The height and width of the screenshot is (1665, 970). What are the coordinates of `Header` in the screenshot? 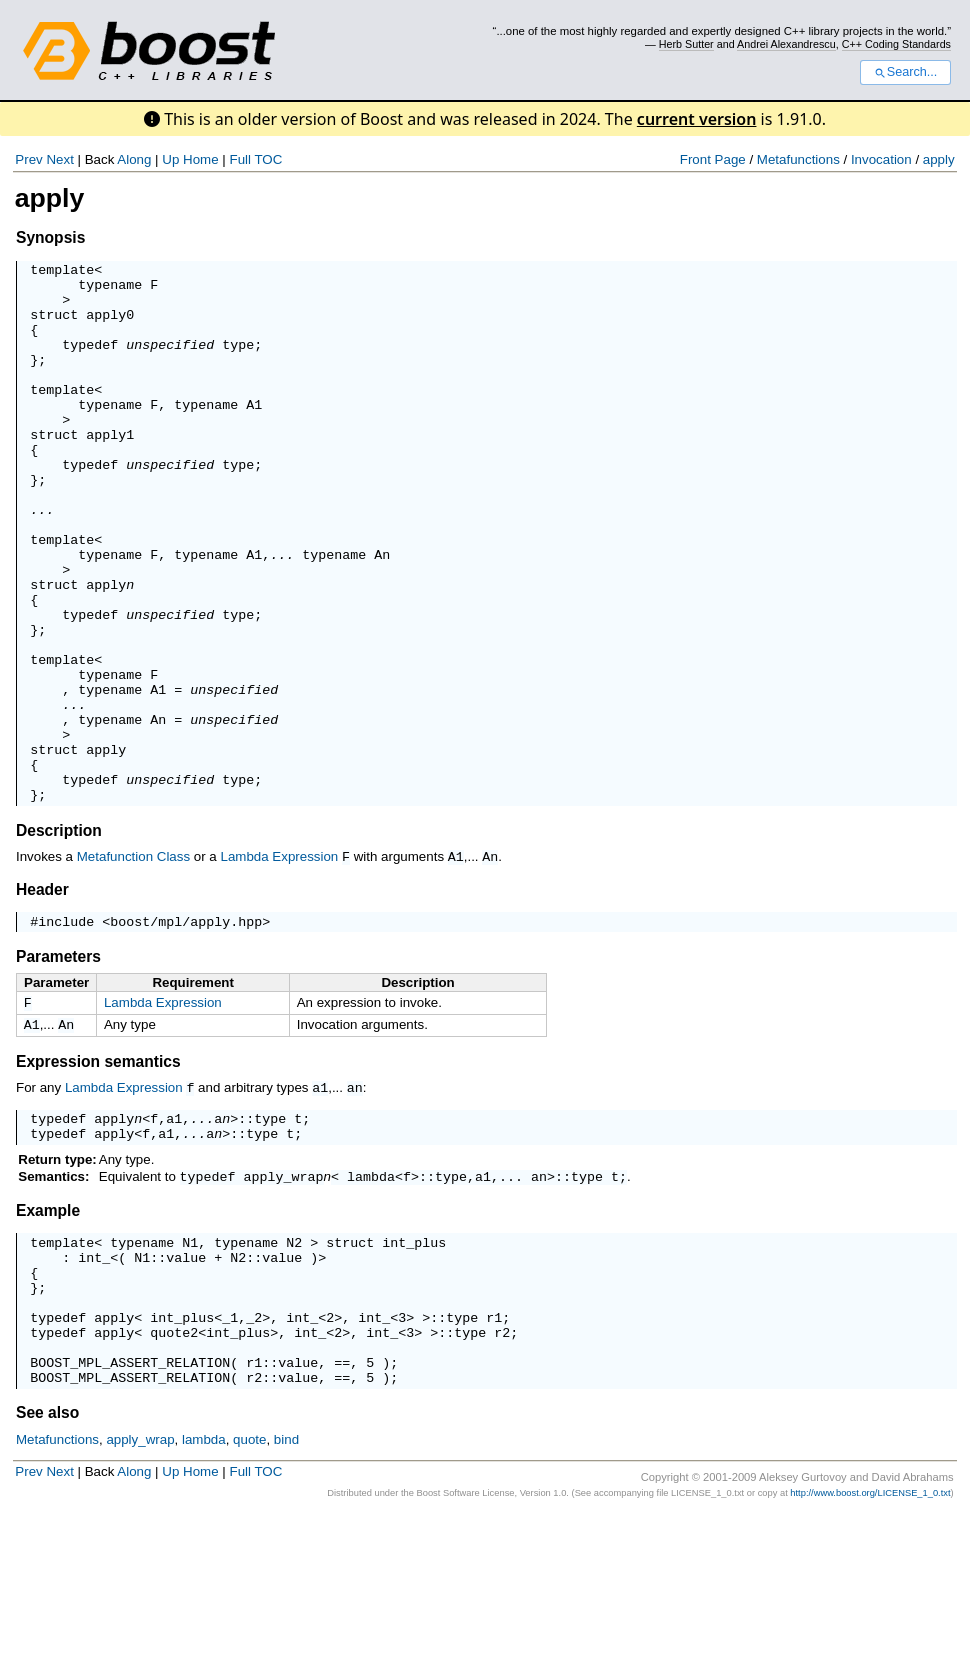 It's located at (42, 996).